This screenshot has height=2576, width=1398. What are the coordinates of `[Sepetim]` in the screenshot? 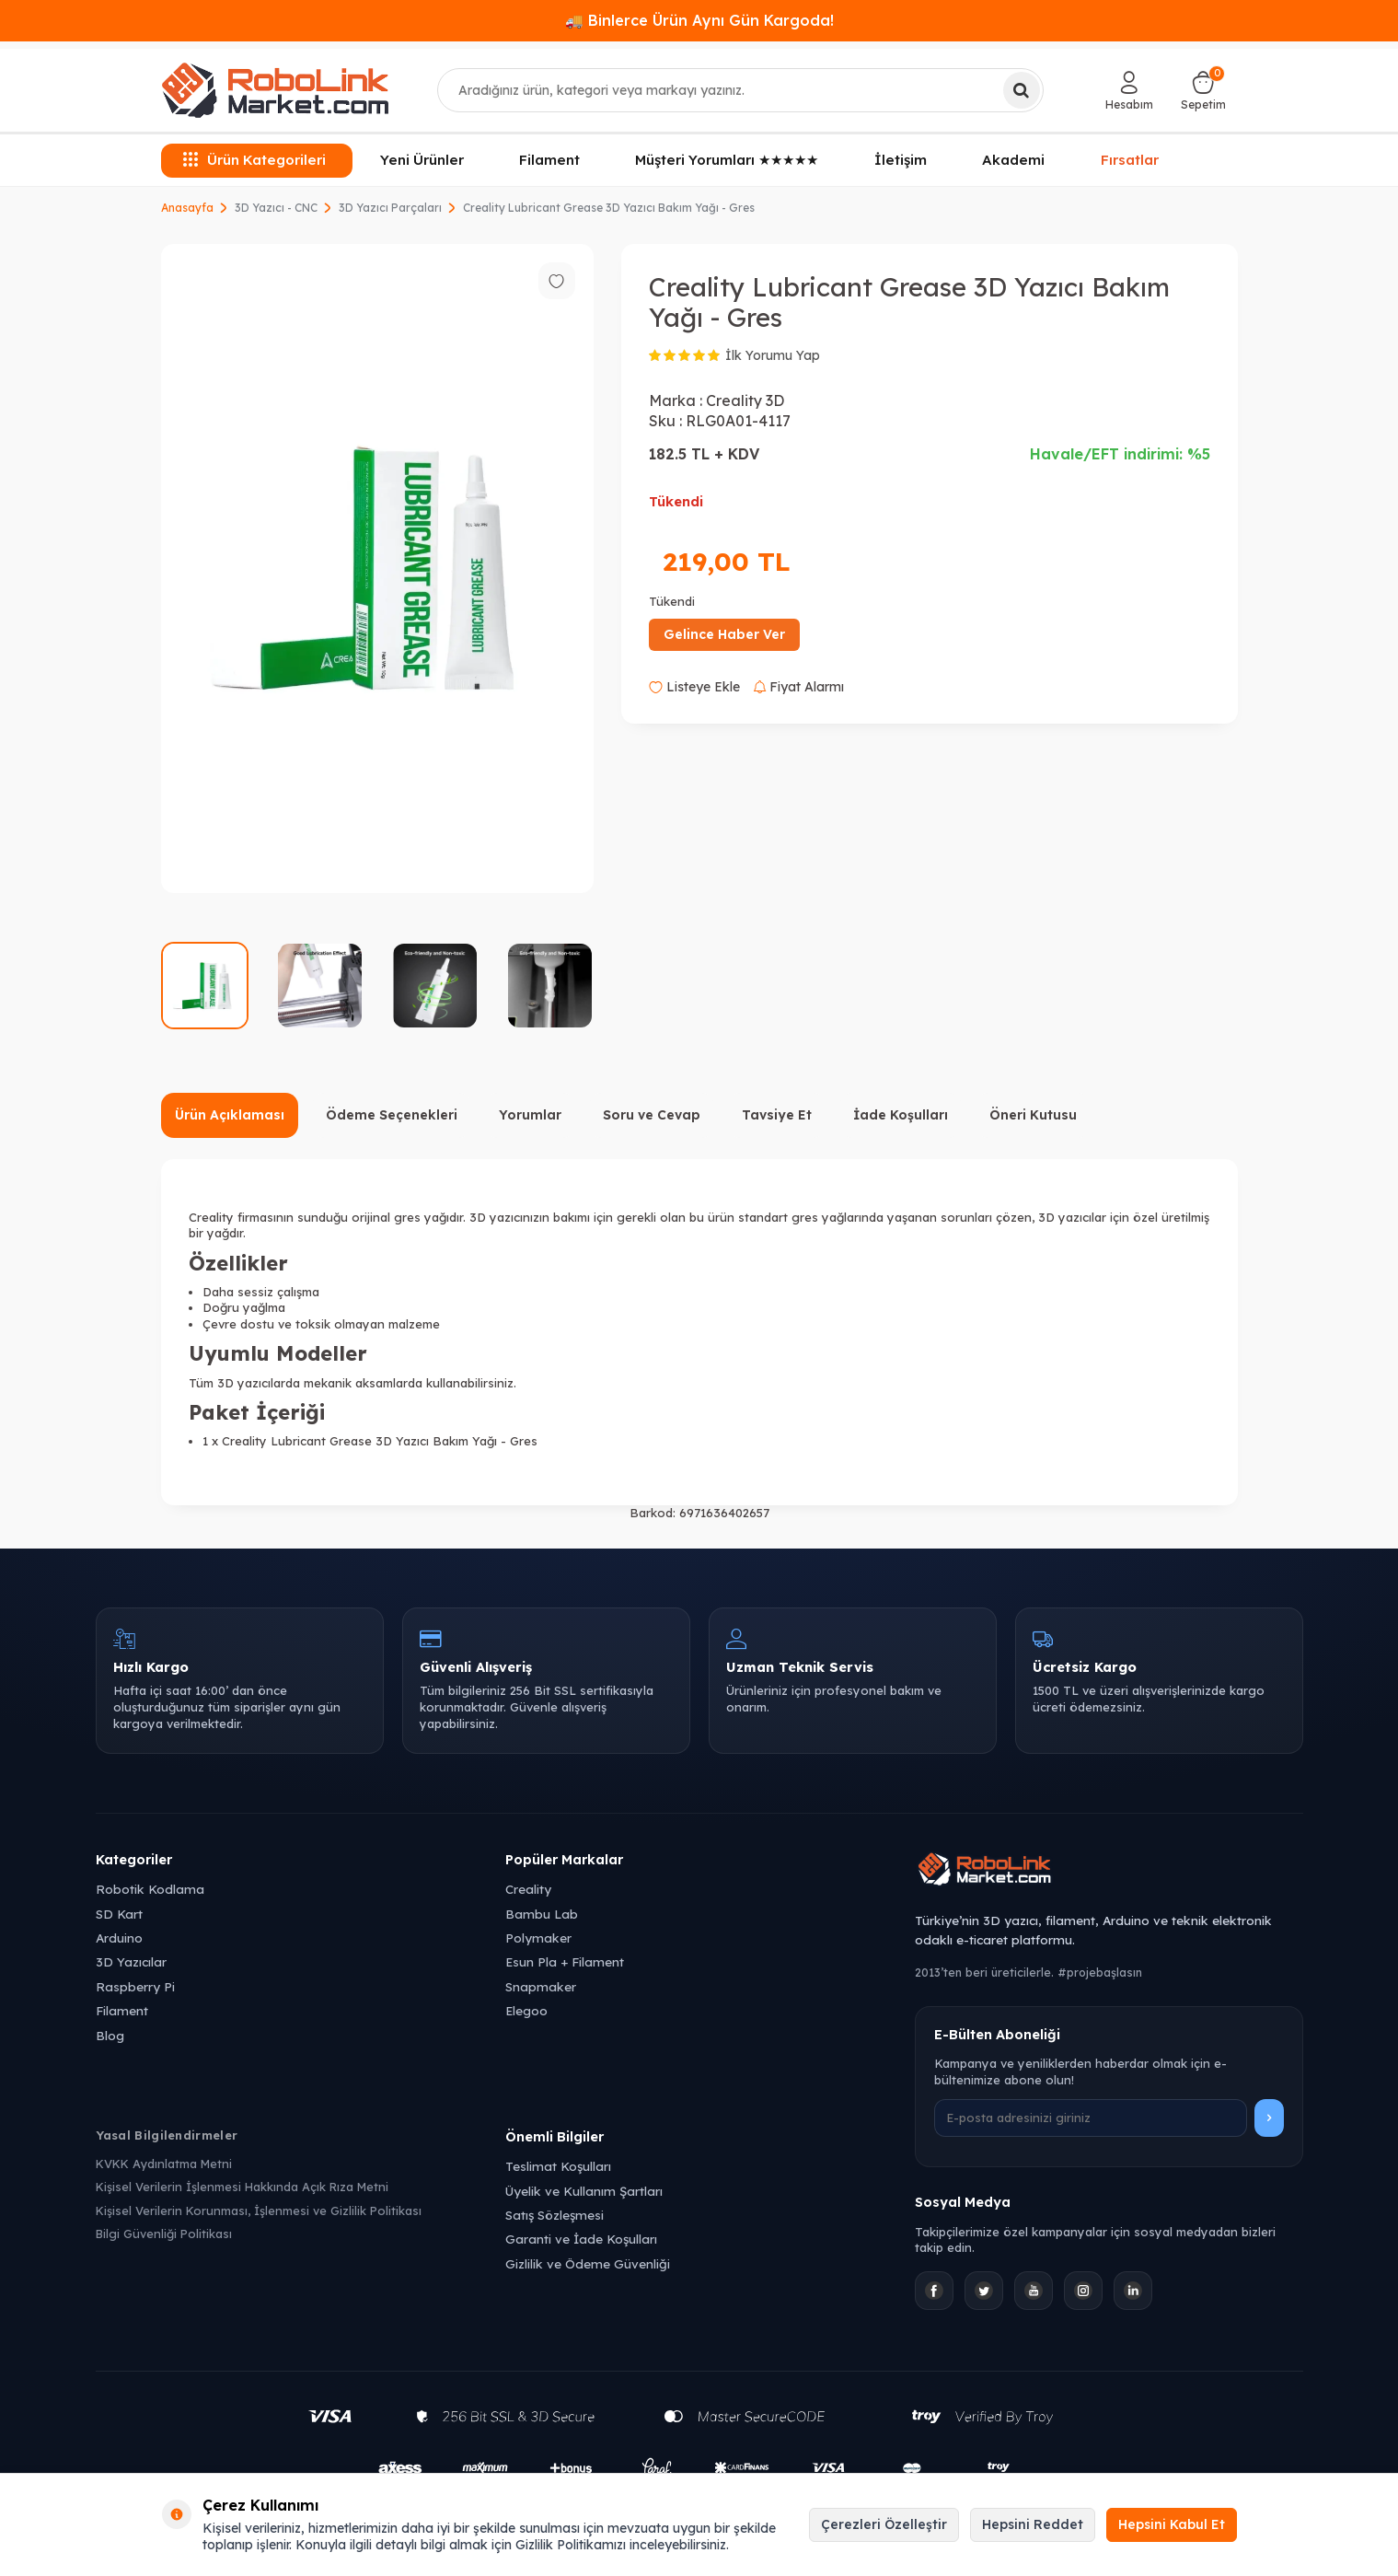 It's located at (1203, 90).